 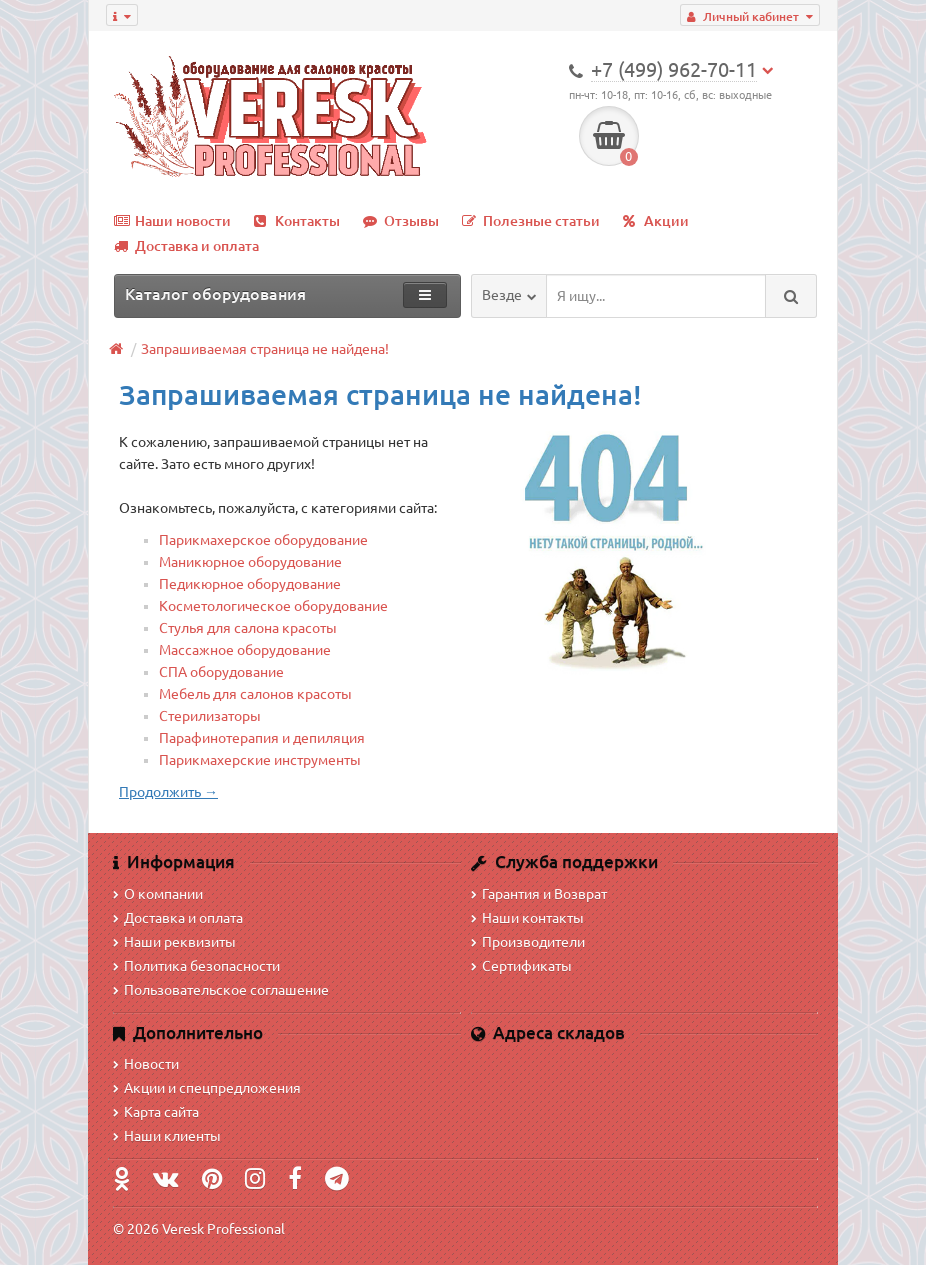 I want to click on Акции, so click(x=656, y=221).